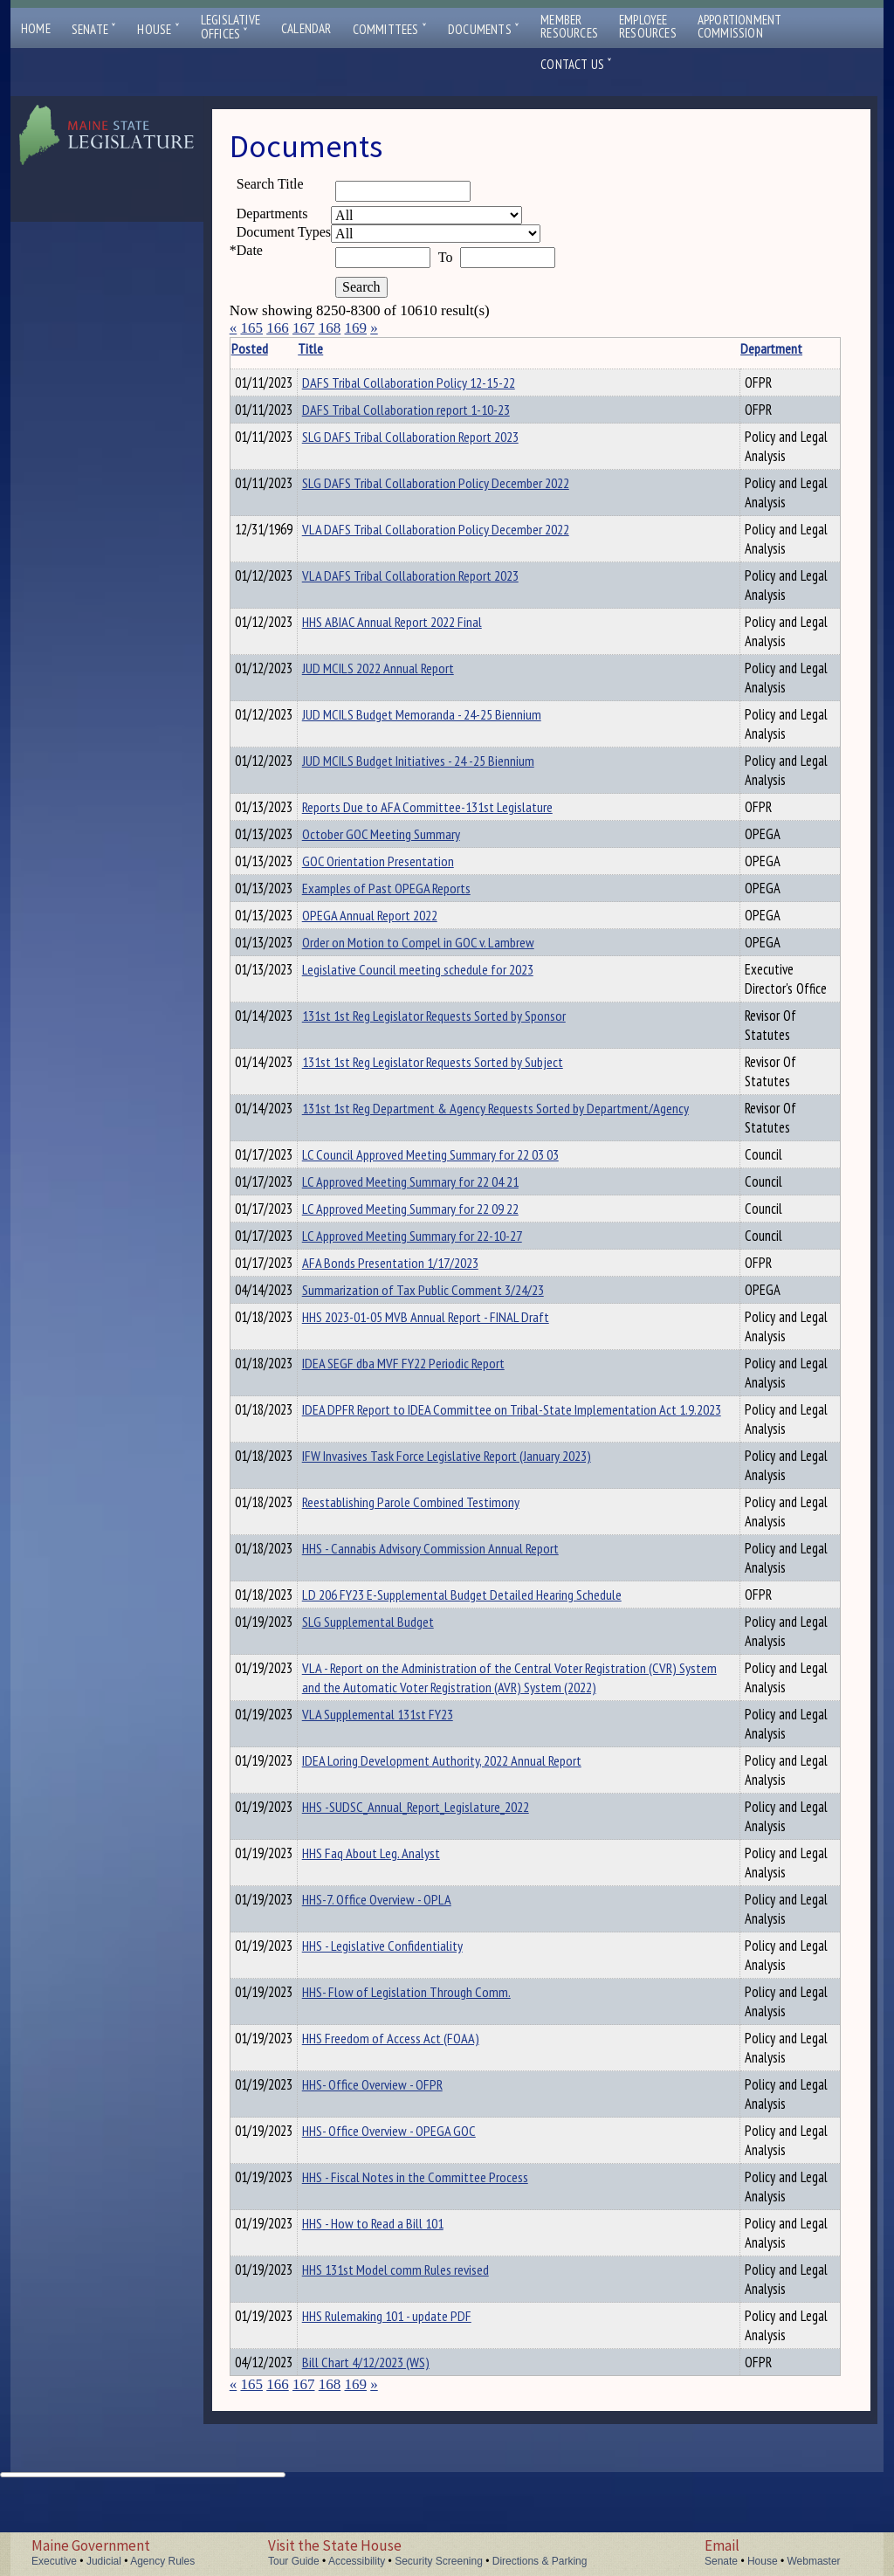 This screenshot has height=2576, width=894. Describe the element at coordinates (409, 2023) in the screenshot. I see `HHS - Legislative Confidentiality` at that location.